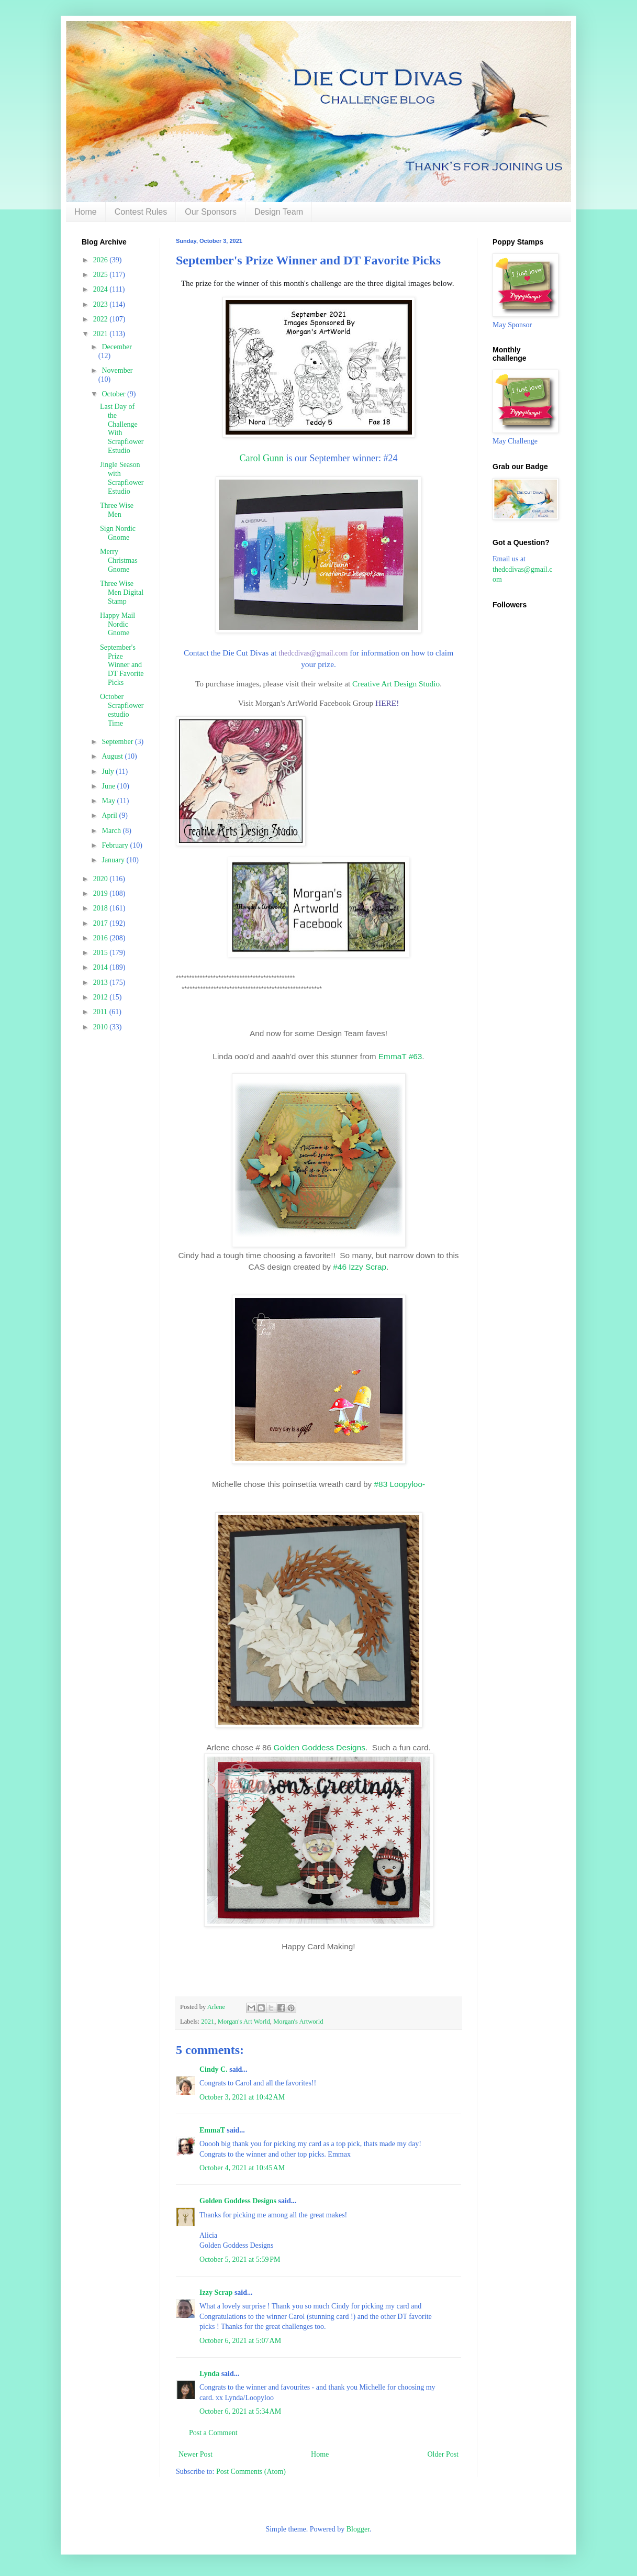  Describe the element at coordinates (114, 860) in the screenshot. I see `January` at that location.